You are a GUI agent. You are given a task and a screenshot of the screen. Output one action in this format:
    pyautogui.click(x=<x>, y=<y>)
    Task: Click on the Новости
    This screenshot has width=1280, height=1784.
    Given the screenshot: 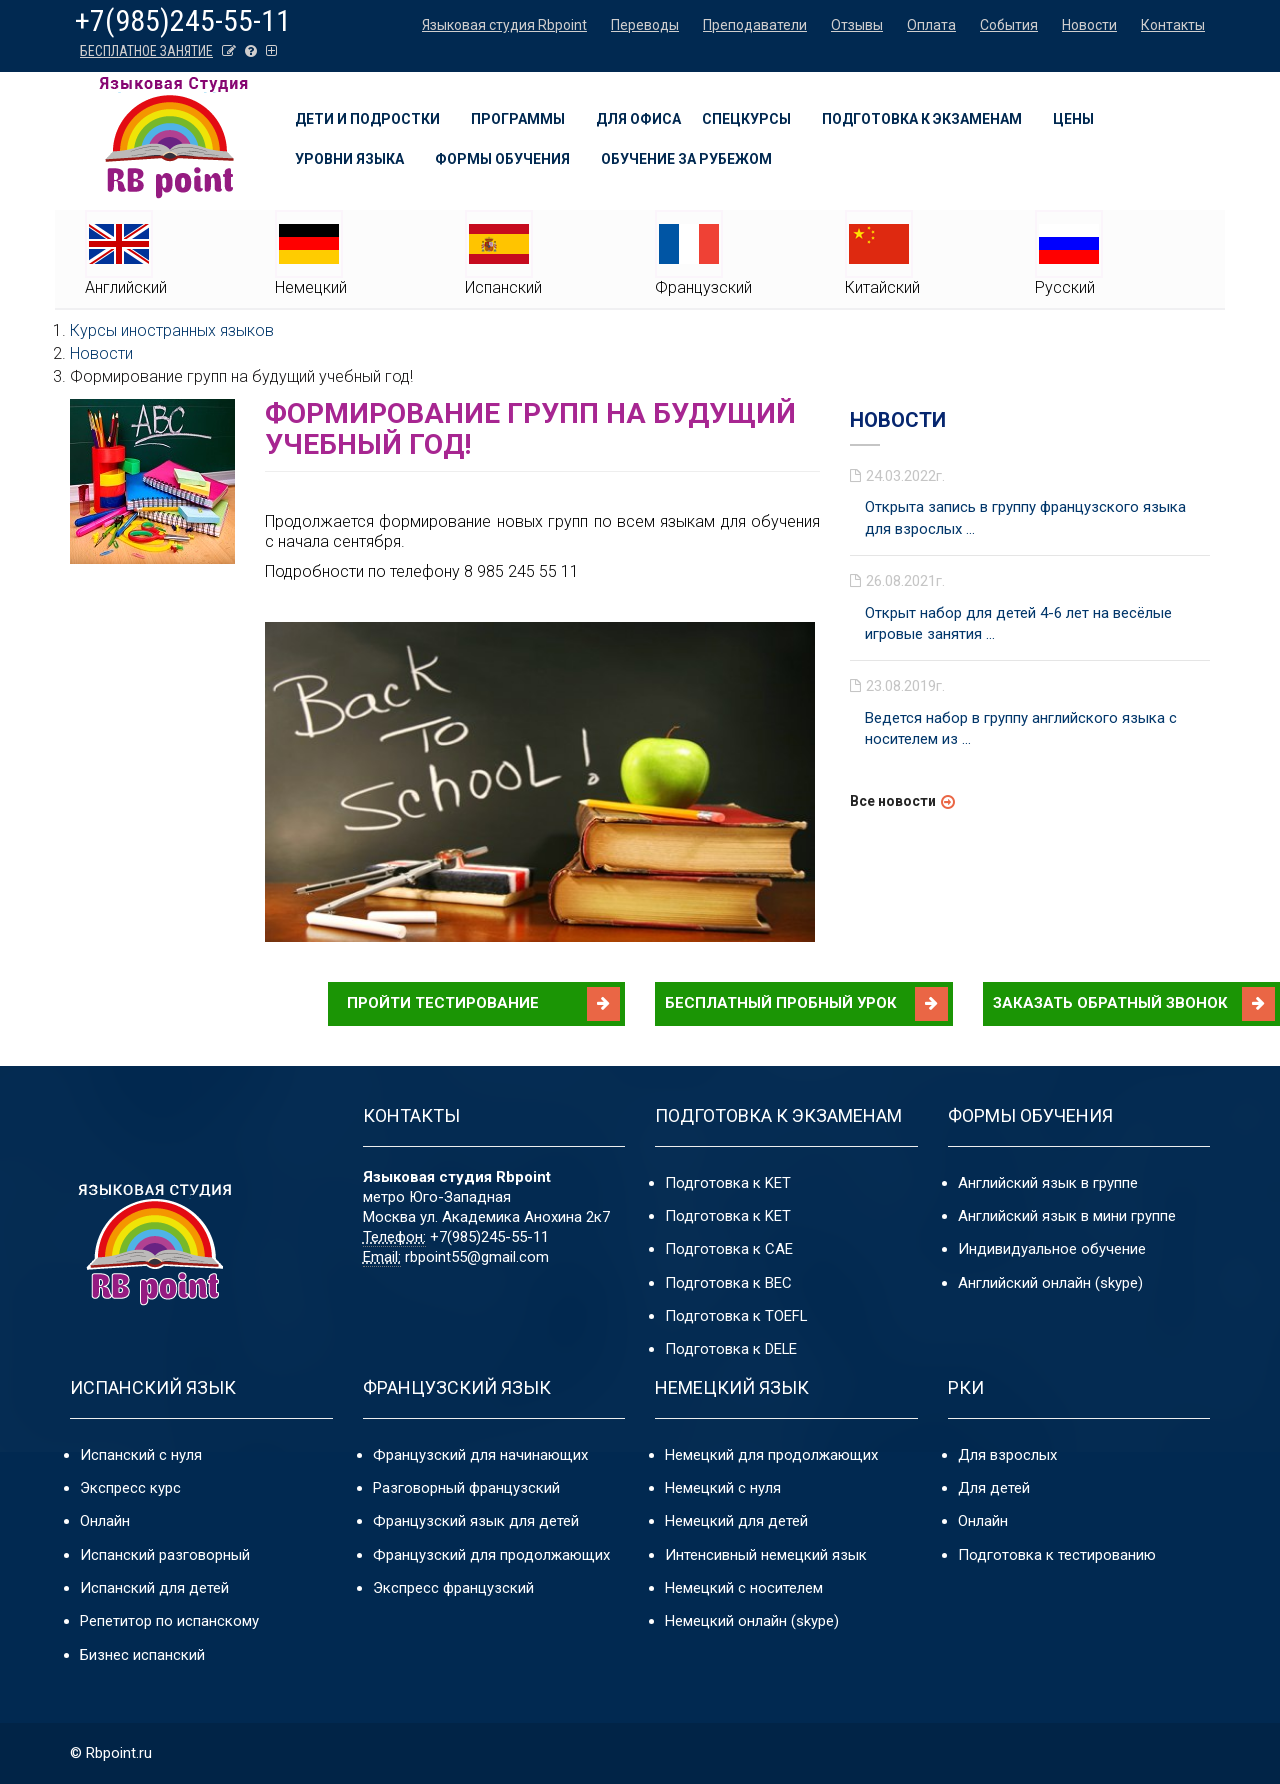 What is the action you would take?
    pyautogui.click(x=1089, y=25)
    